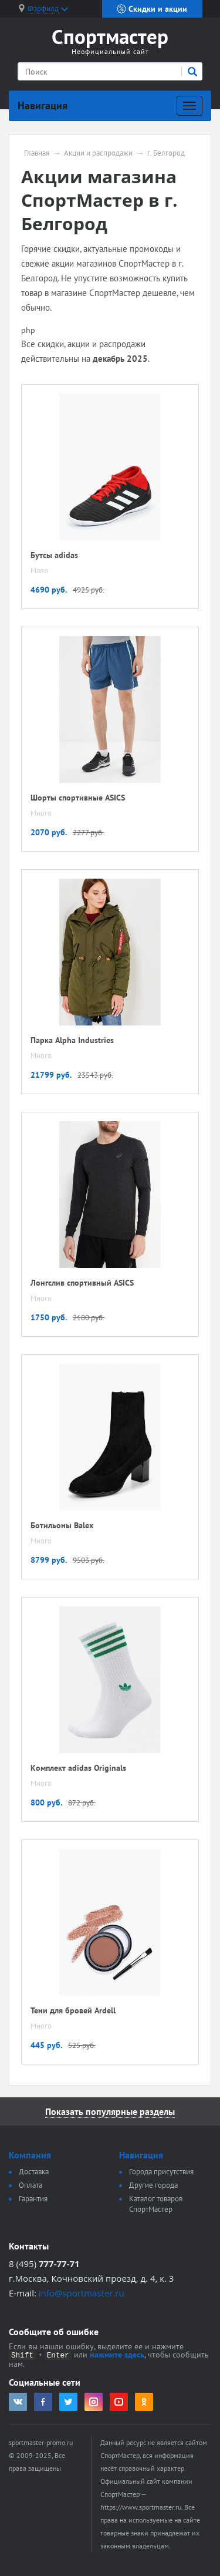  I want to click on Другие города, so click(153, 2185).